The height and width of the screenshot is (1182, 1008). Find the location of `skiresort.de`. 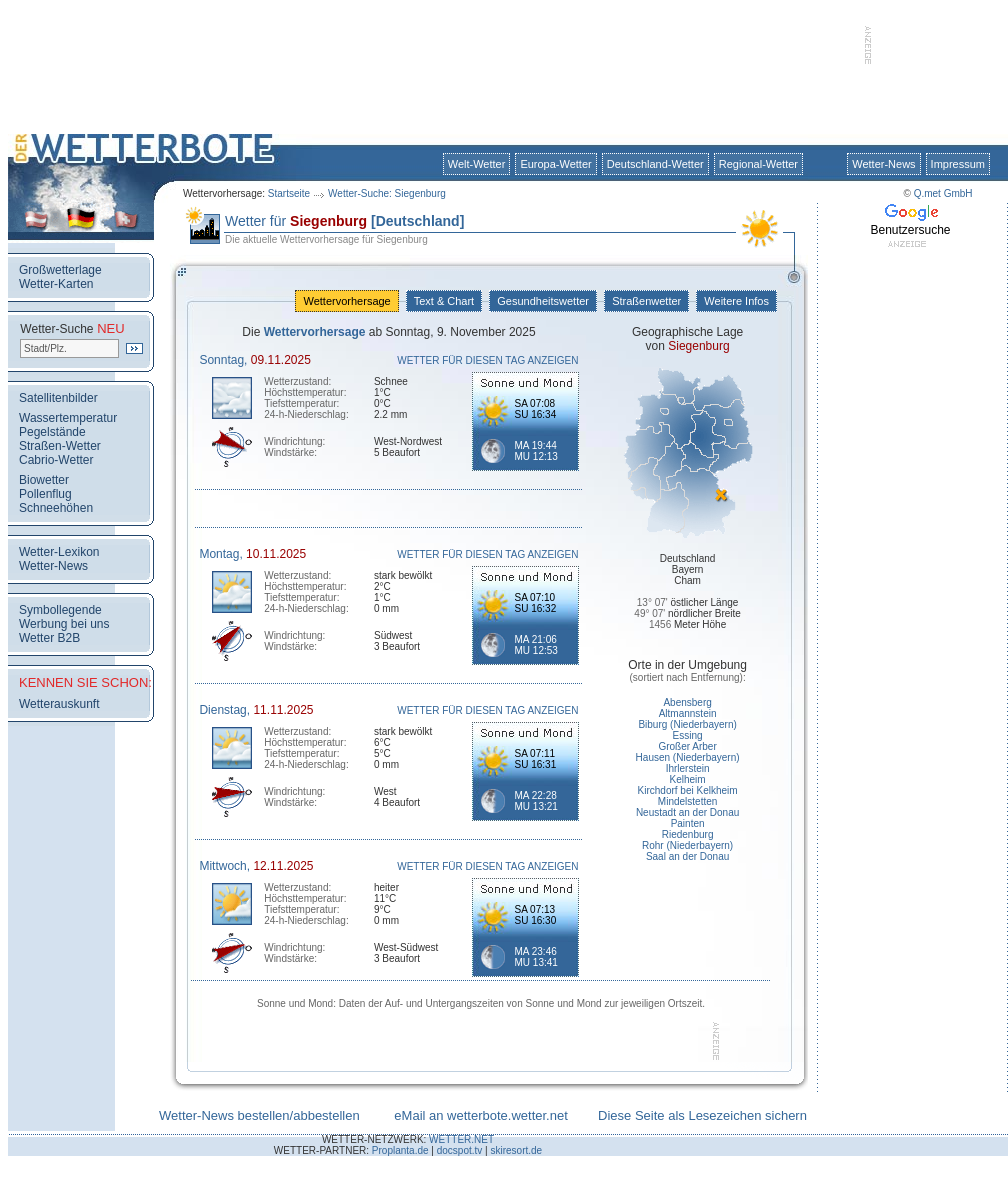

skiresort.de is located at coordinates (516, 1150).